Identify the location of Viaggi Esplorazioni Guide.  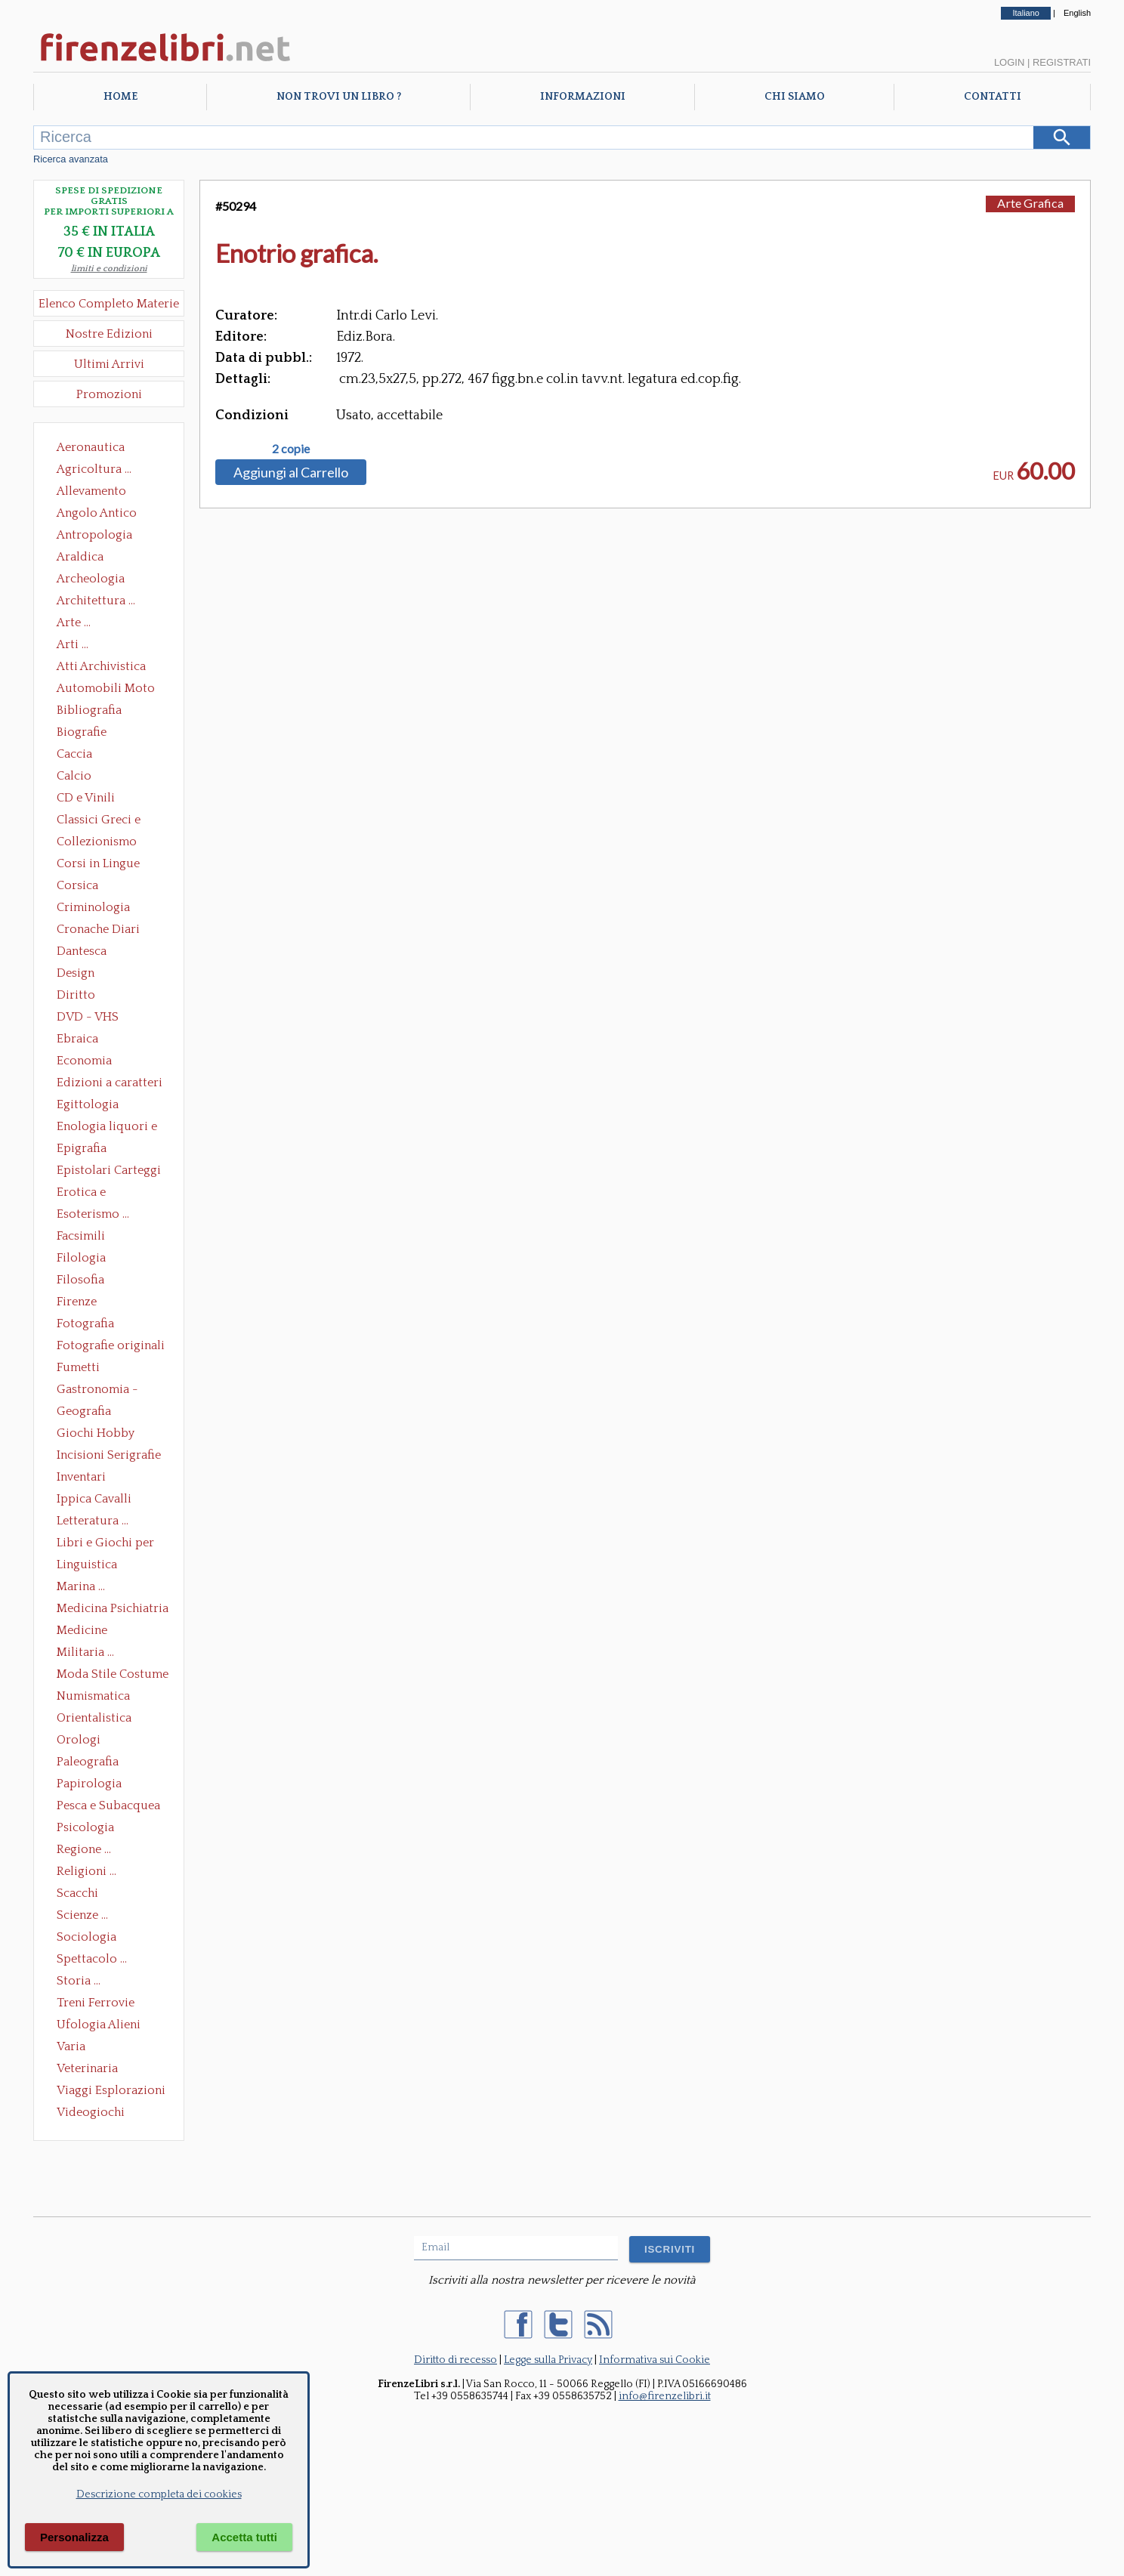
(111, 2091).